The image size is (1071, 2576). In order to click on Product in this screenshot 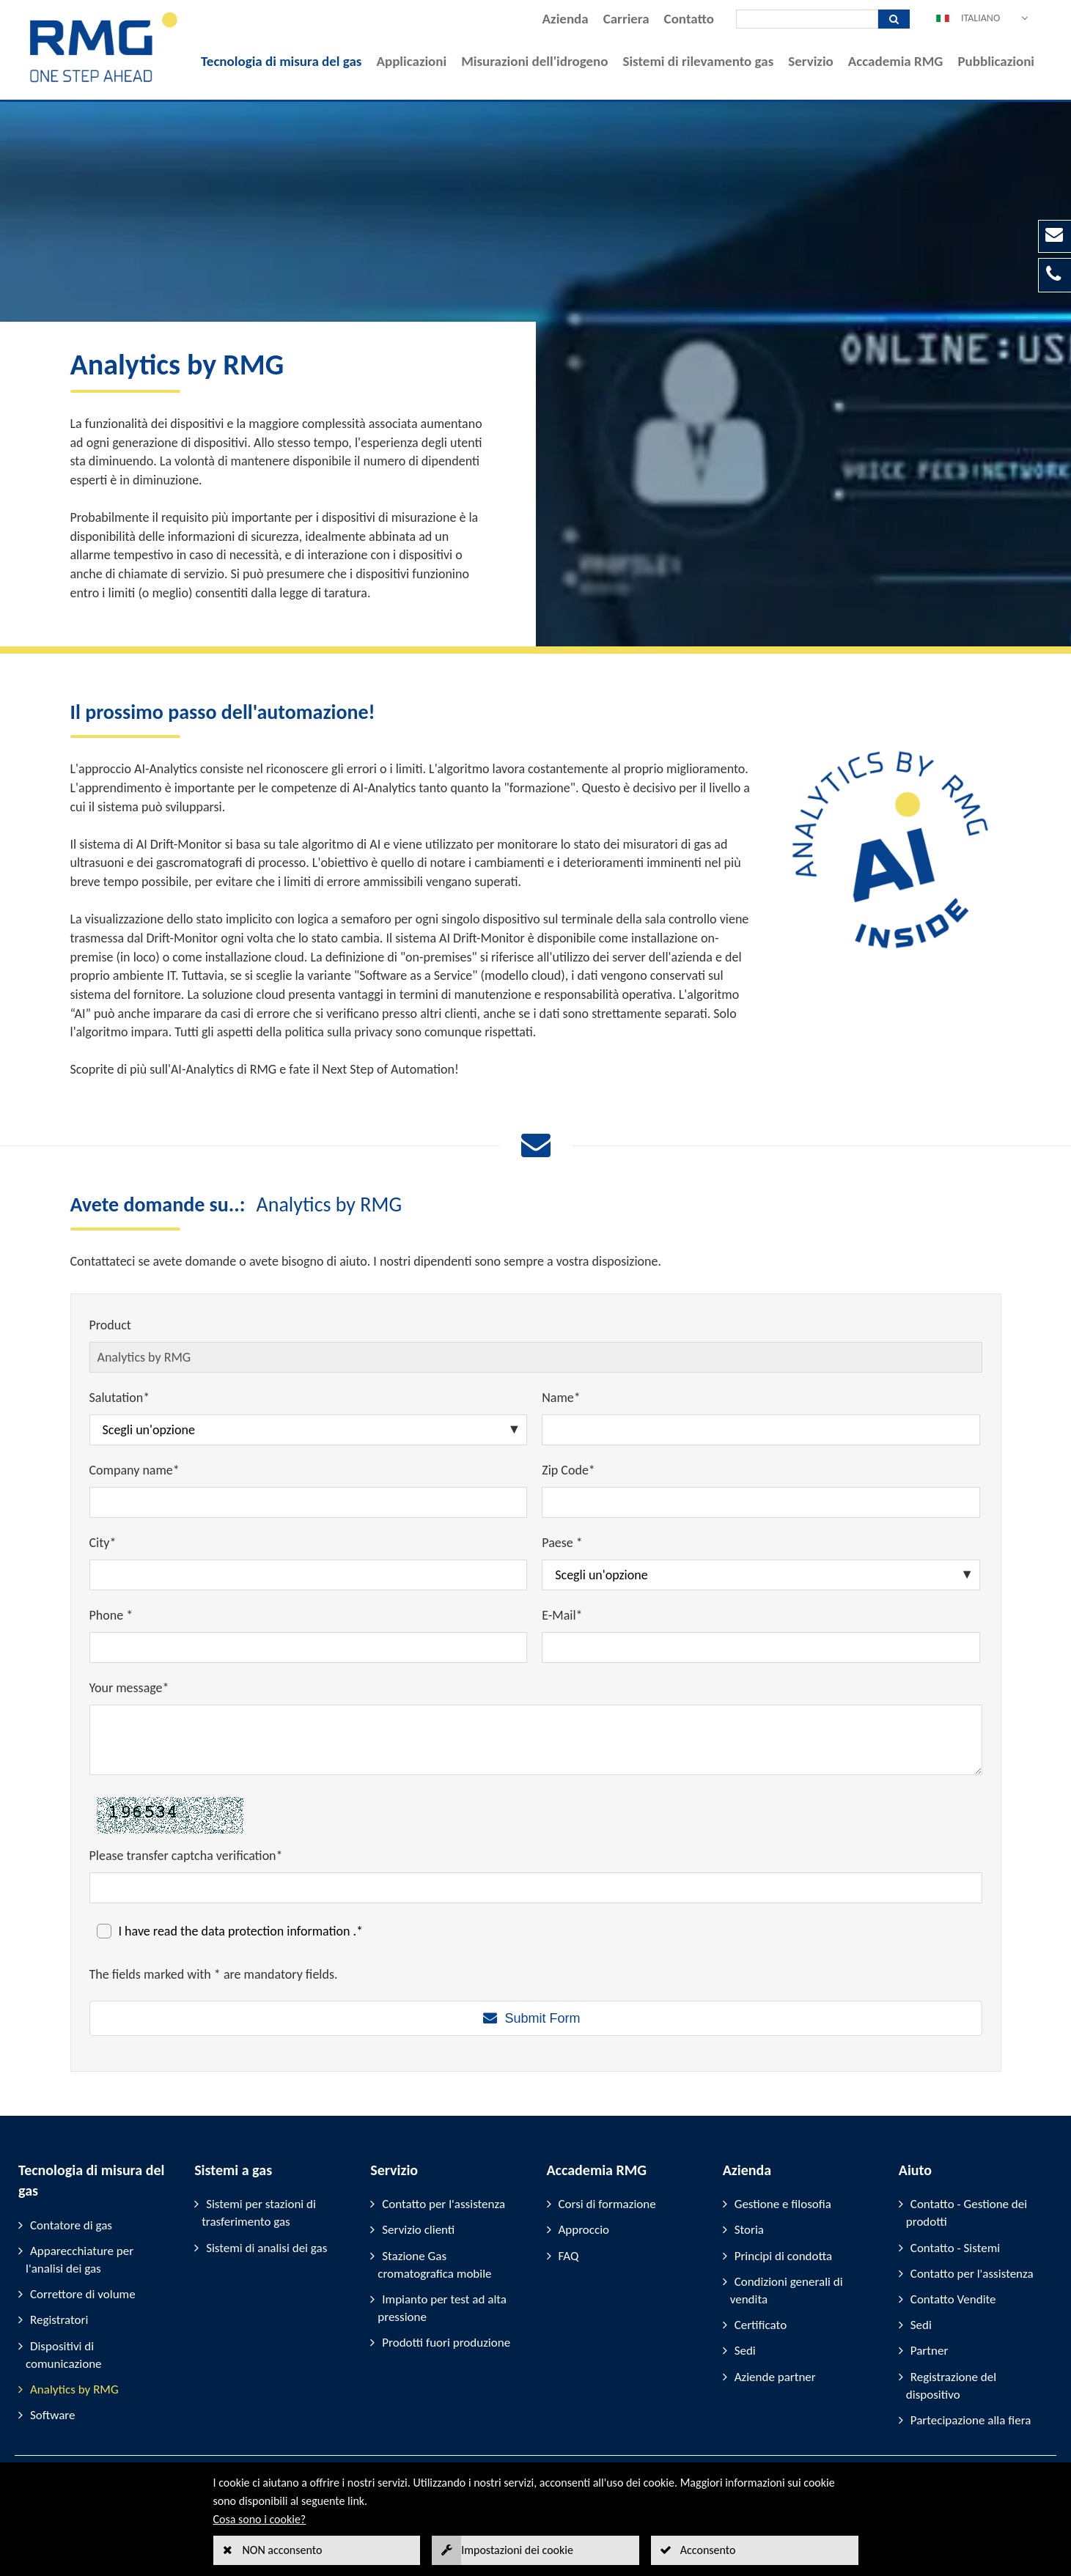, I will do `click(110, 1325)`.